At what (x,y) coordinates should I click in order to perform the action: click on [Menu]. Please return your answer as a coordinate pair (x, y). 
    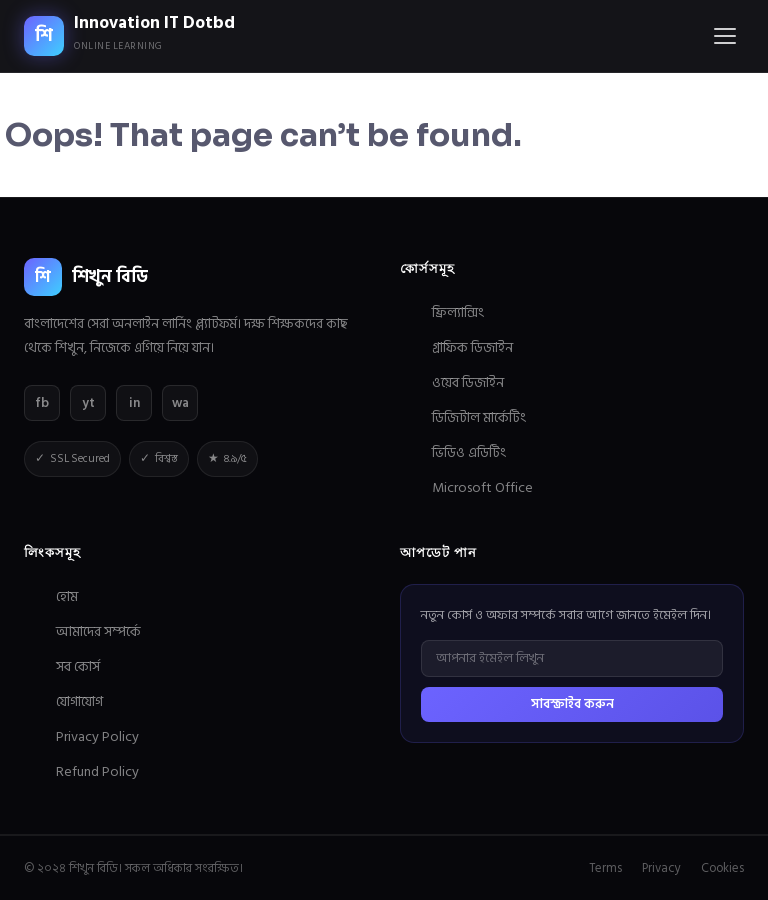
    Looking at the image, I should click on (725, 36).